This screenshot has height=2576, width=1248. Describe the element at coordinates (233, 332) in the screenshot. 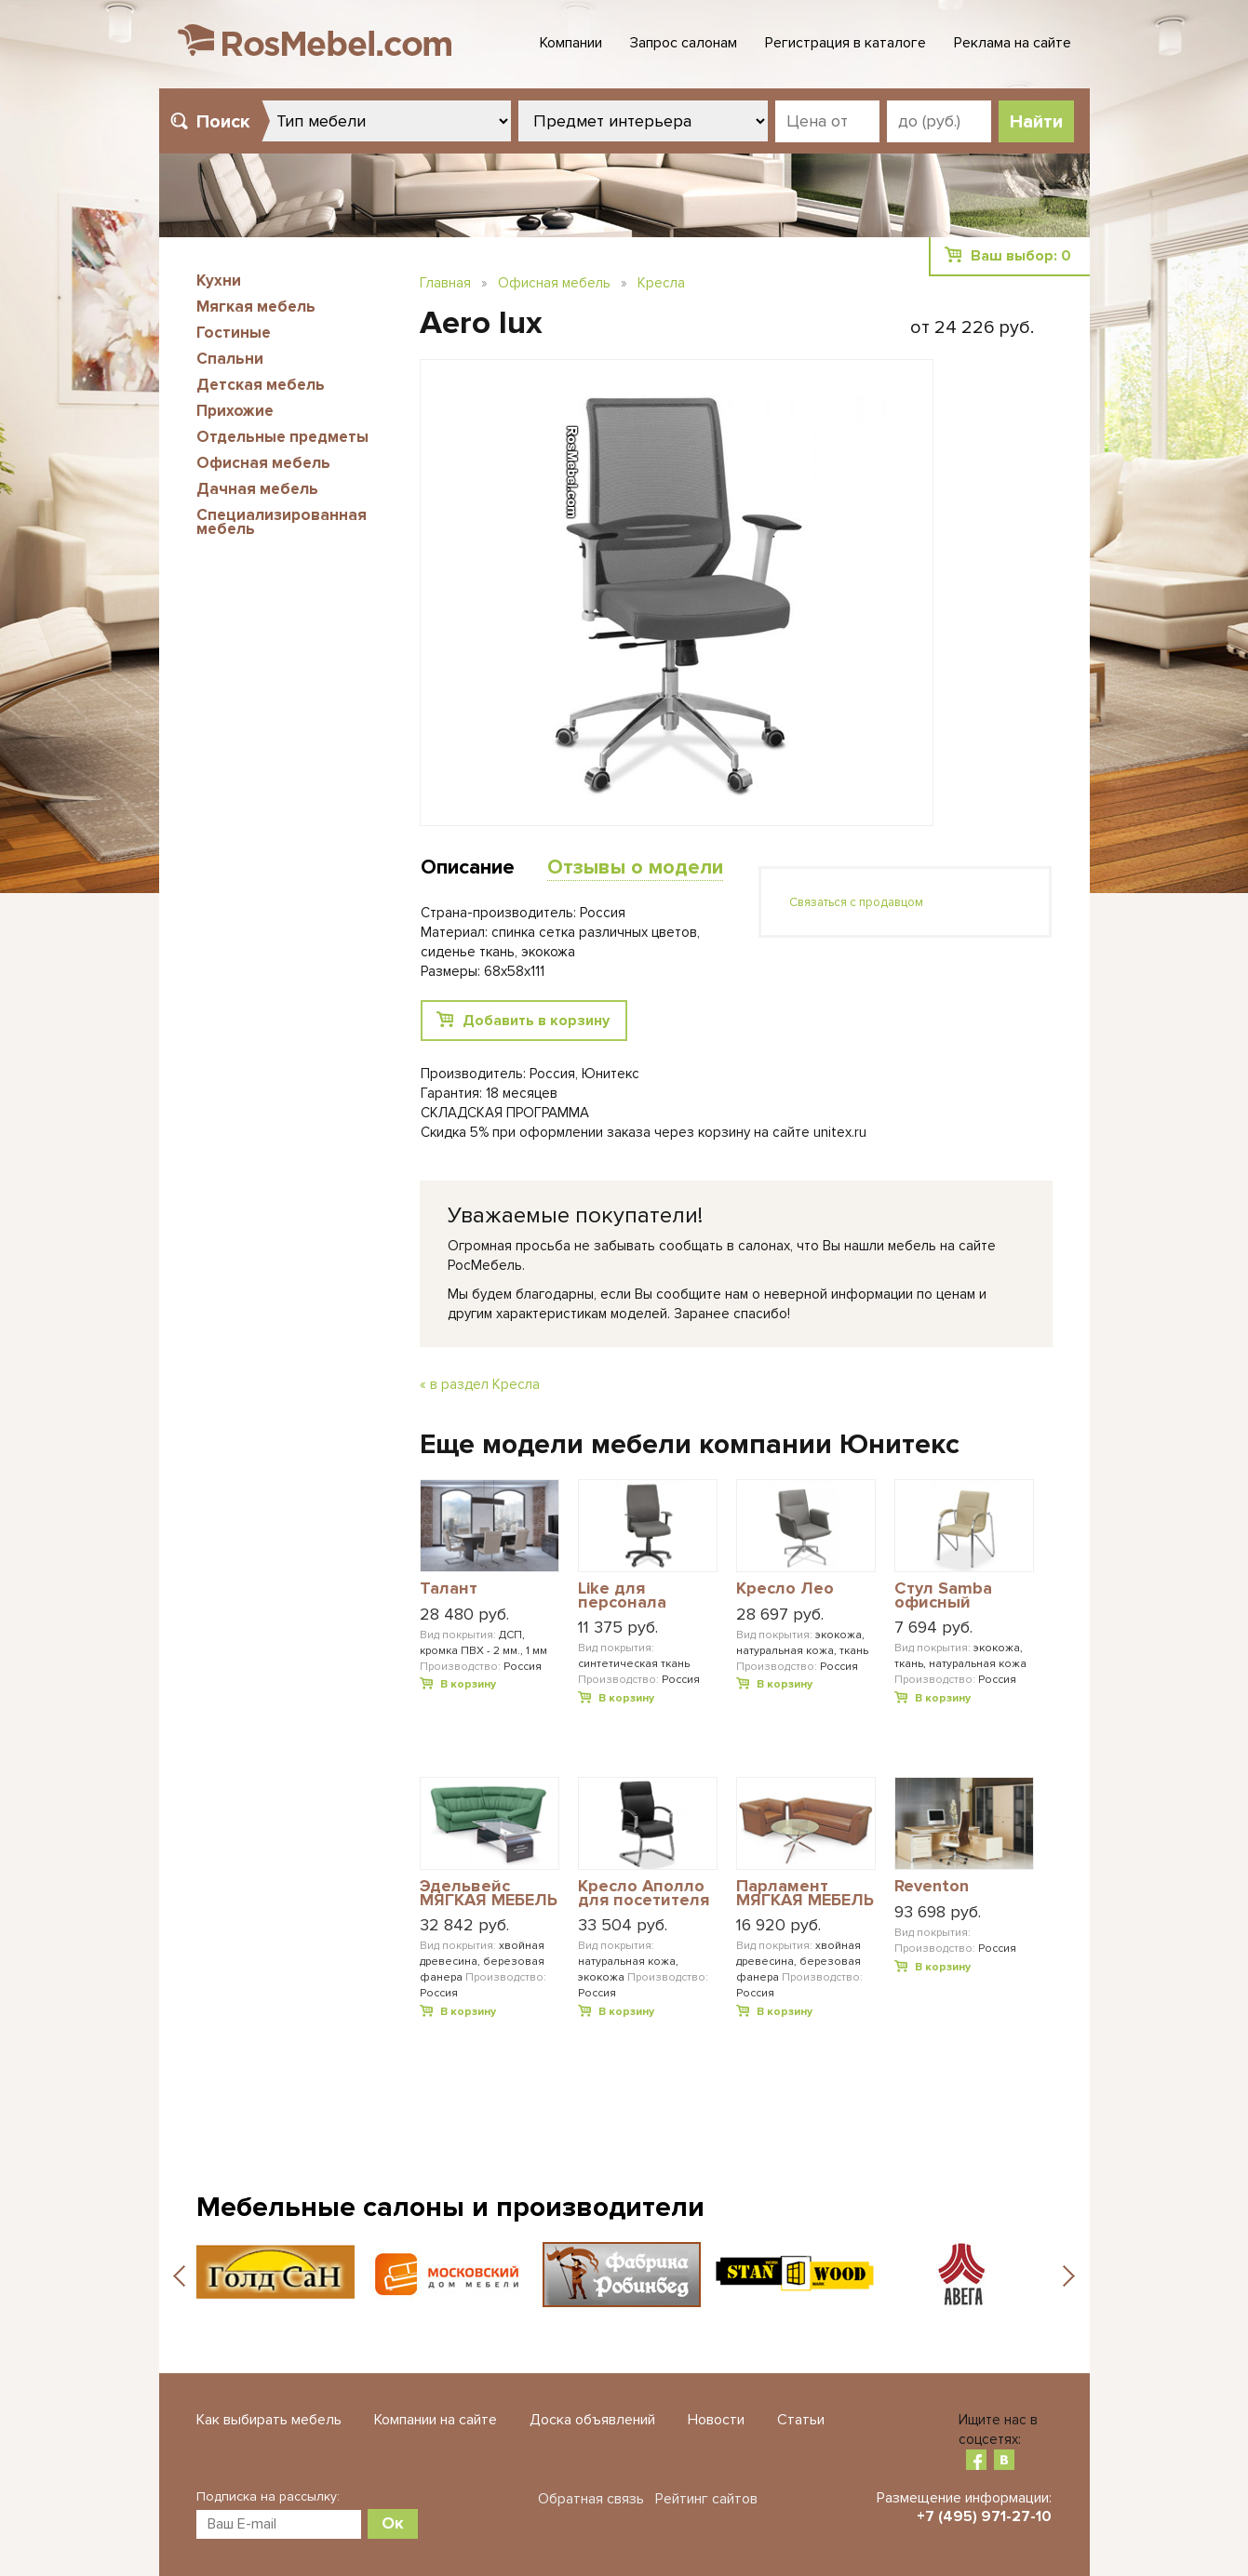

I see `Гостиные` at that location.